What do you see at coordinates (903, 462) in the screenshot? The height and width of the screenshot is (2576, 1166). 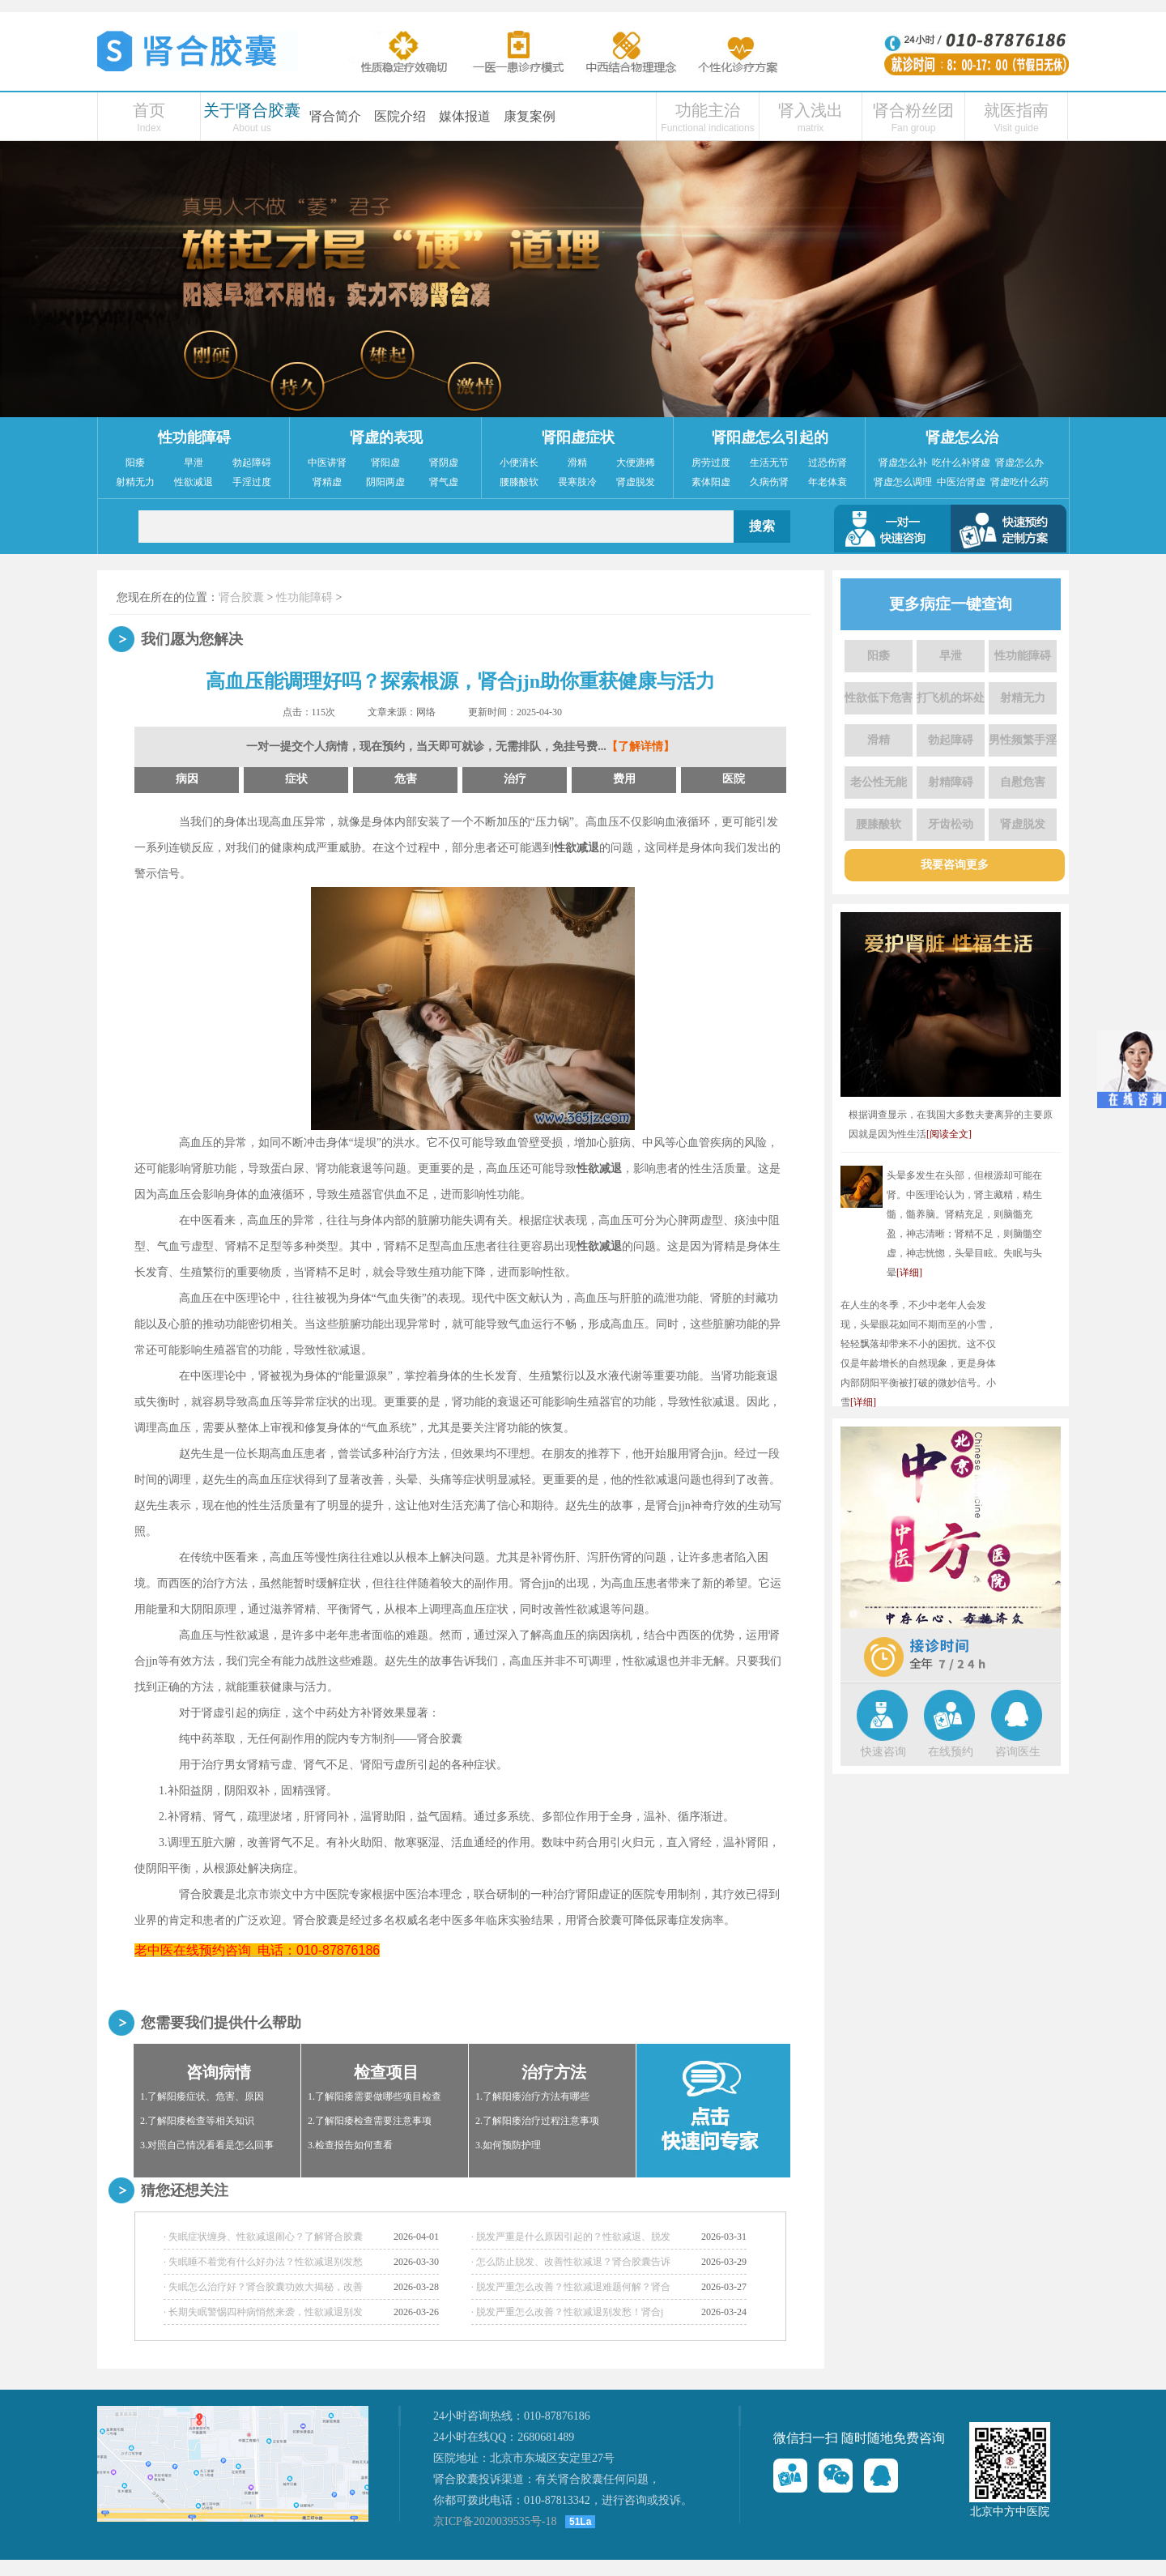 I see `肾虚怎么补` at bounding box center [903, 462].